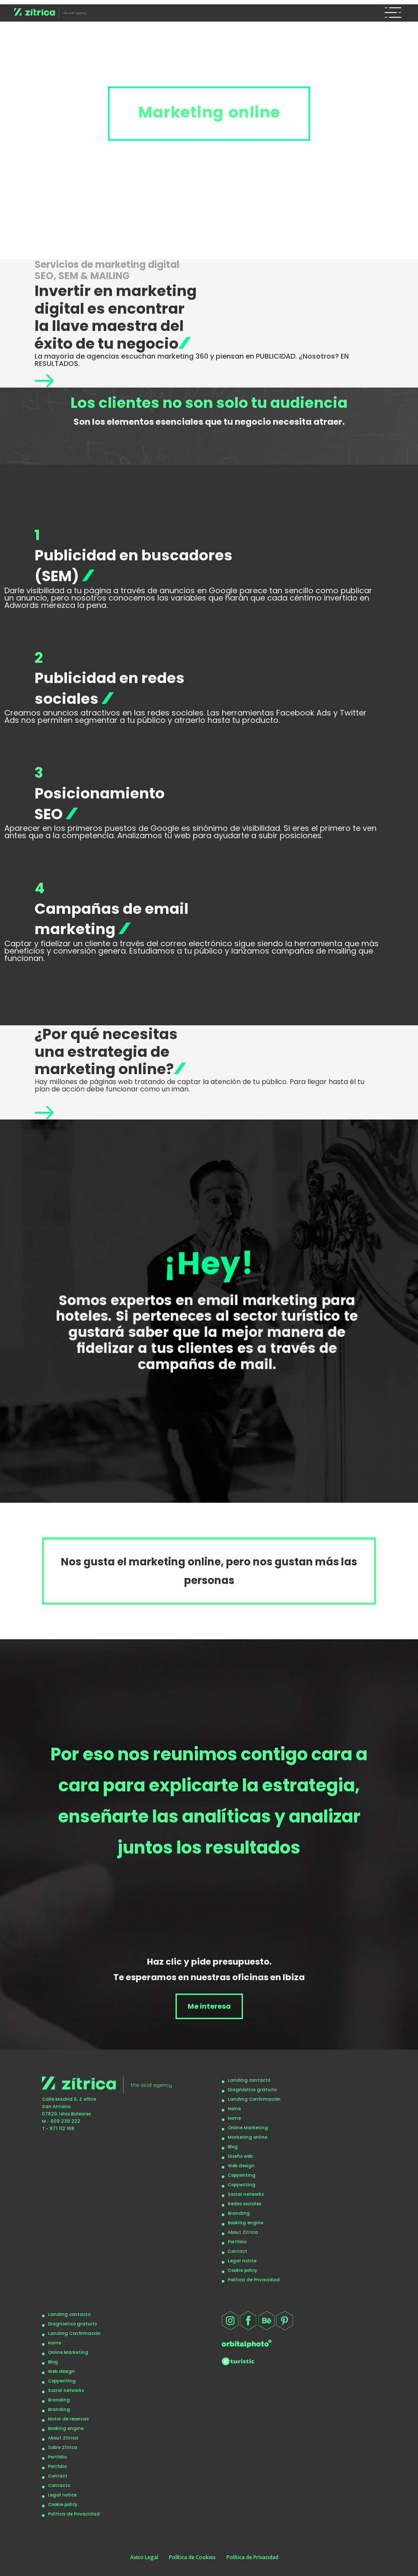 The image size is (418, 2576). Describe the element at coordinates (249, 2080) in the screenshot. I see `Landing contacto` at that location.